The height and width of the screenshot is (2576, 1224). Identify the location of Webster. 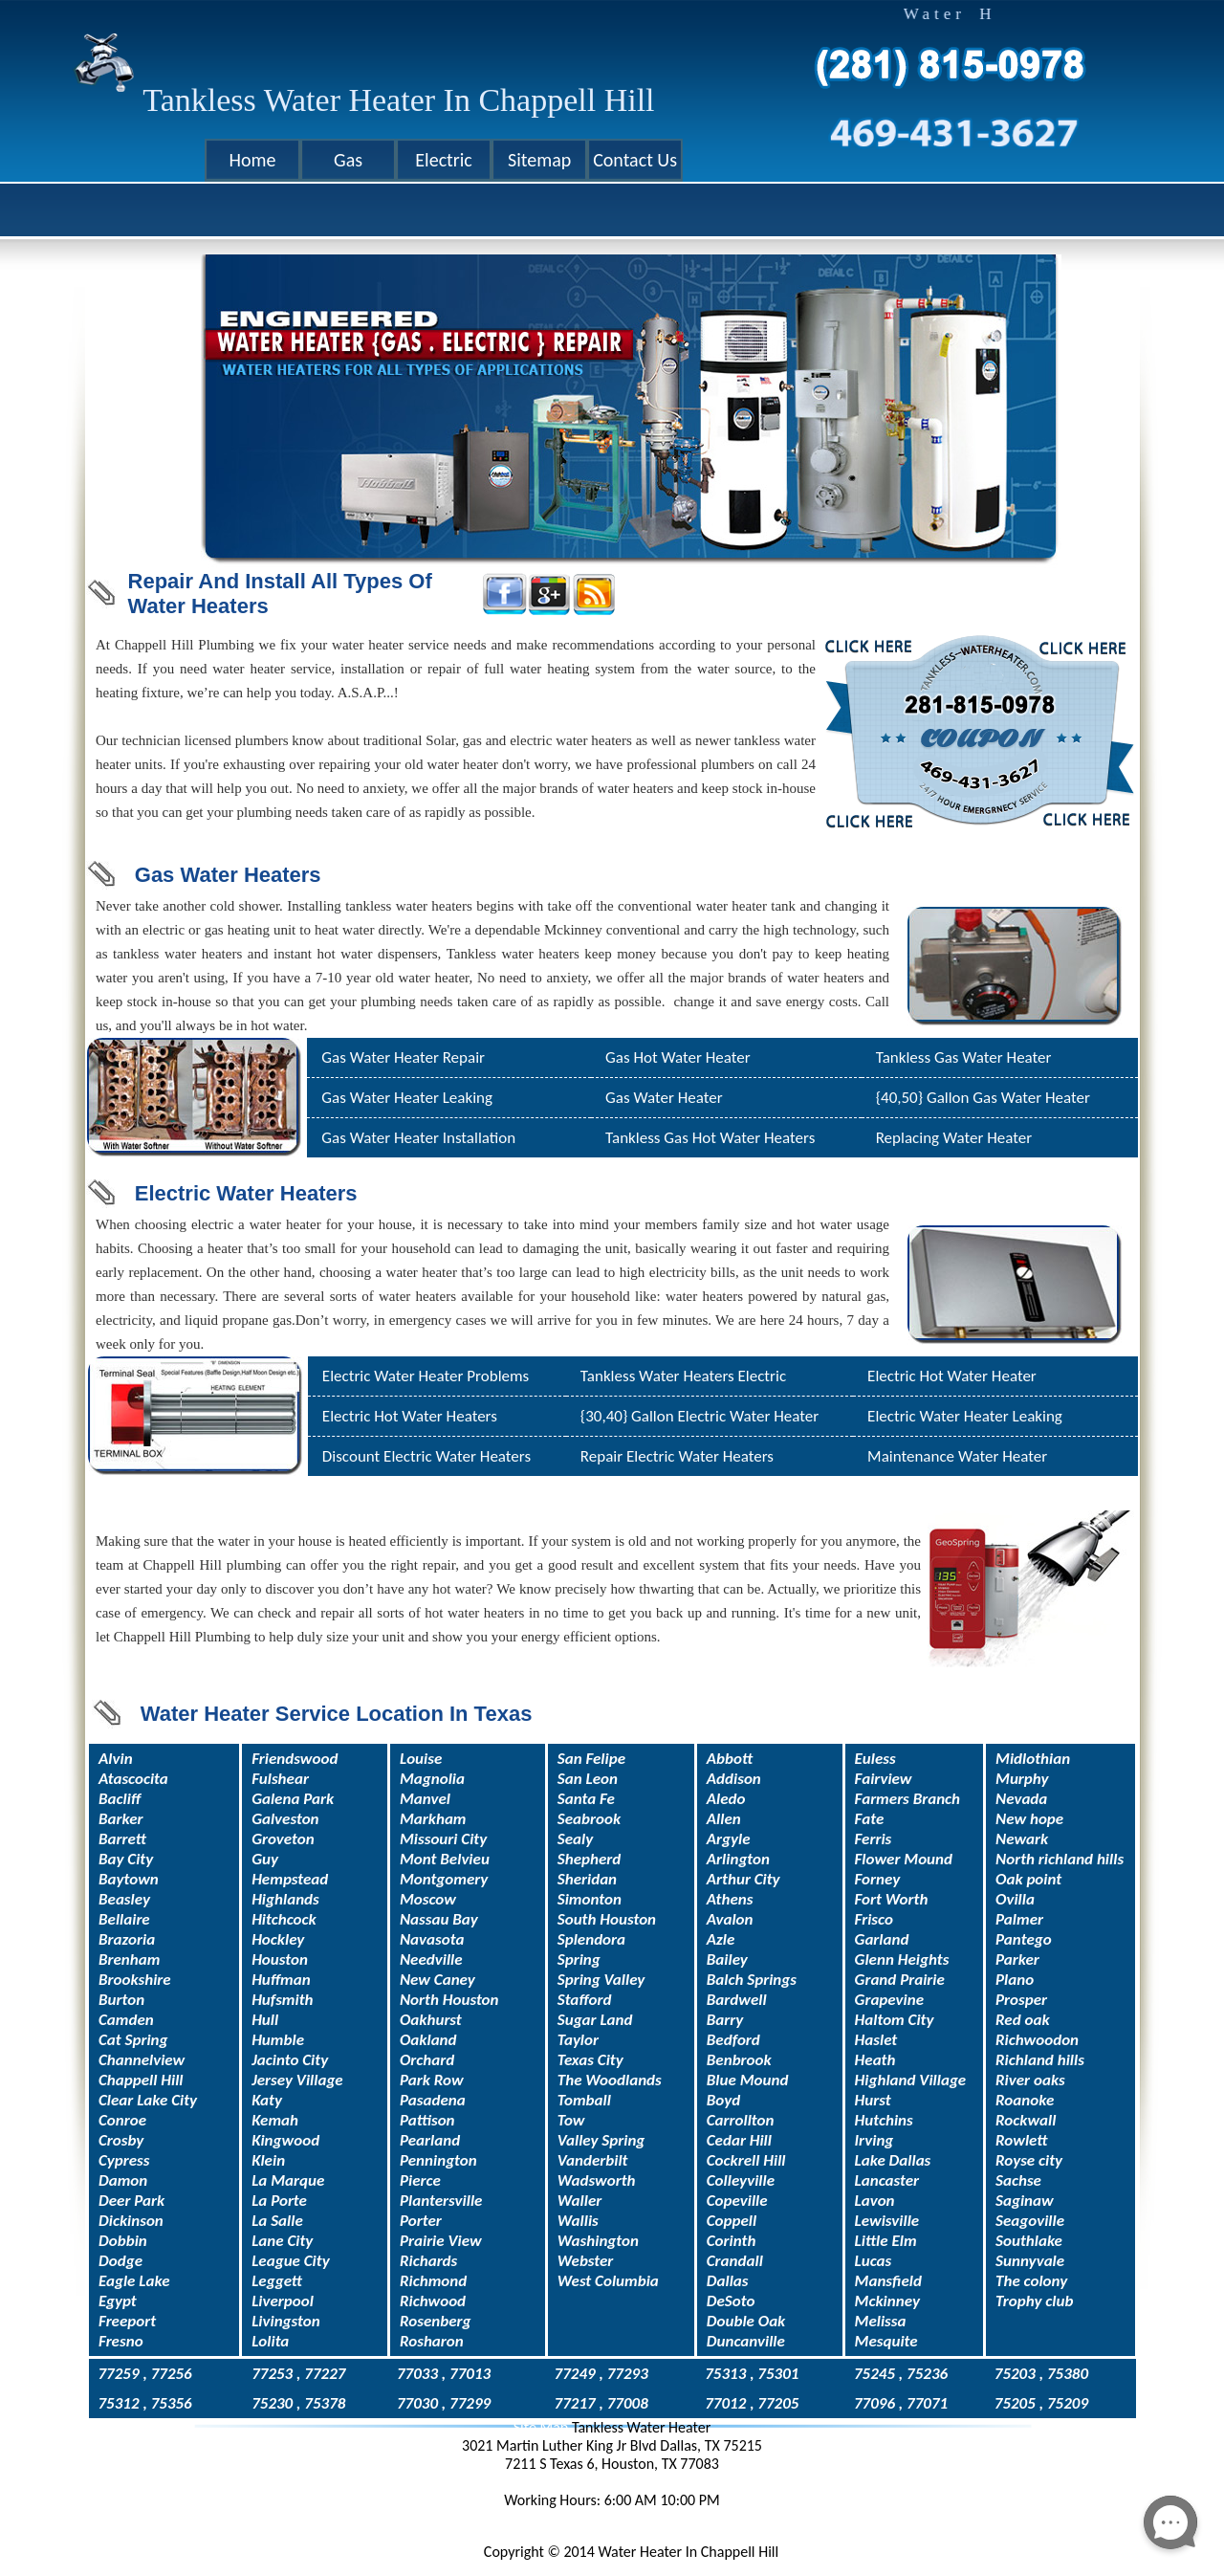
(585, 2261).